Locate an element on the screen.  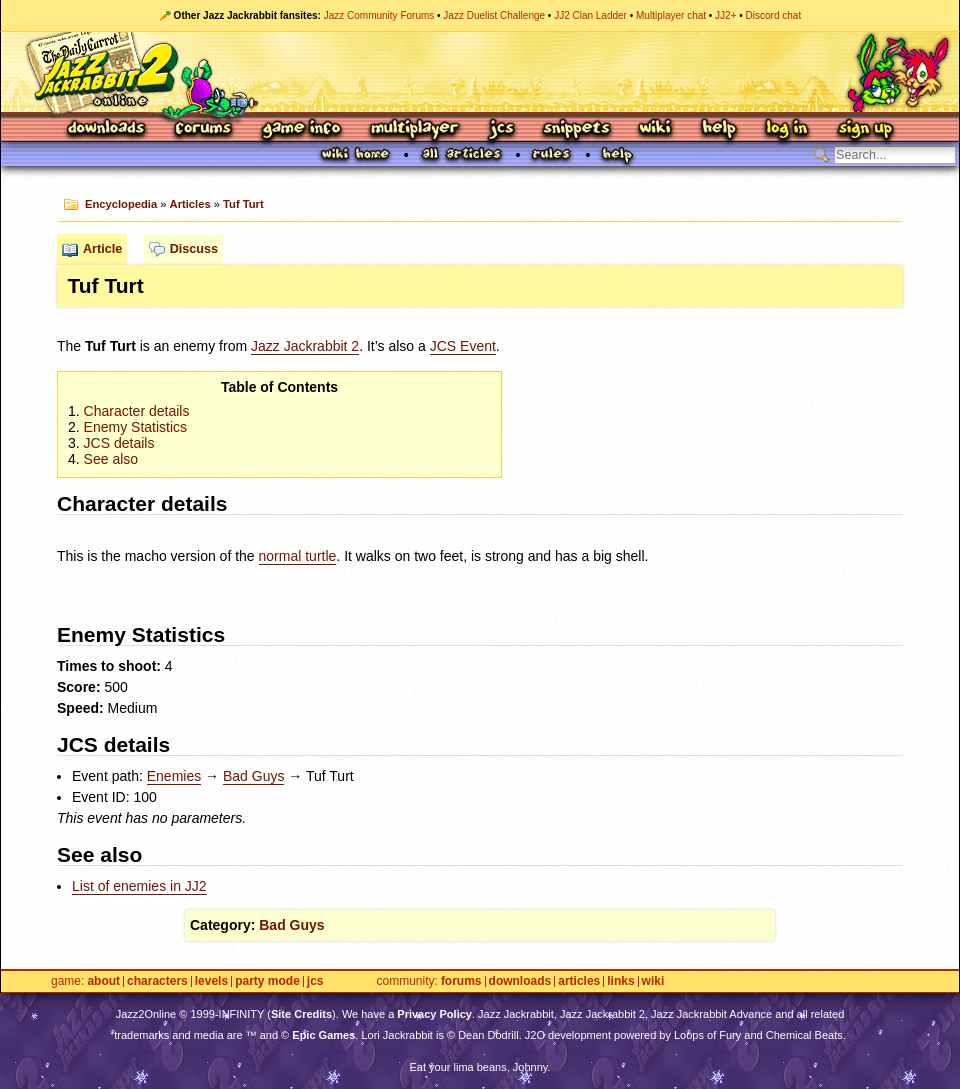
List of enemies in JJ2 is located at coordinates (139, 886).